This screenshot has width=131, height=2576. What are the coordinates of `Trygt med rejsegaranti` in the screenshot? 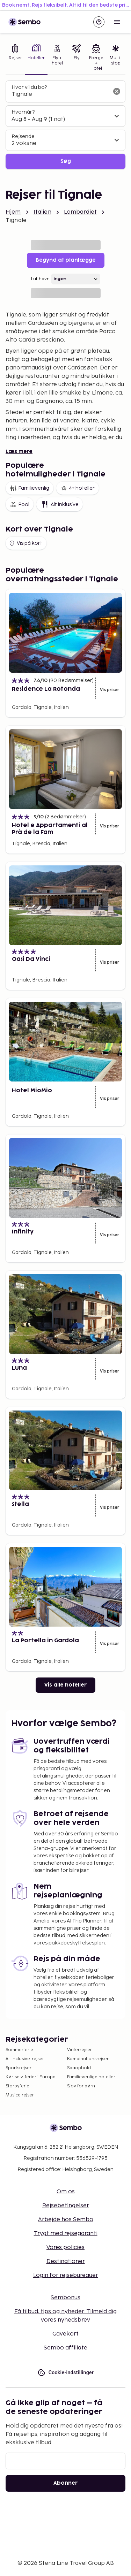 It's located at (65, 2233).